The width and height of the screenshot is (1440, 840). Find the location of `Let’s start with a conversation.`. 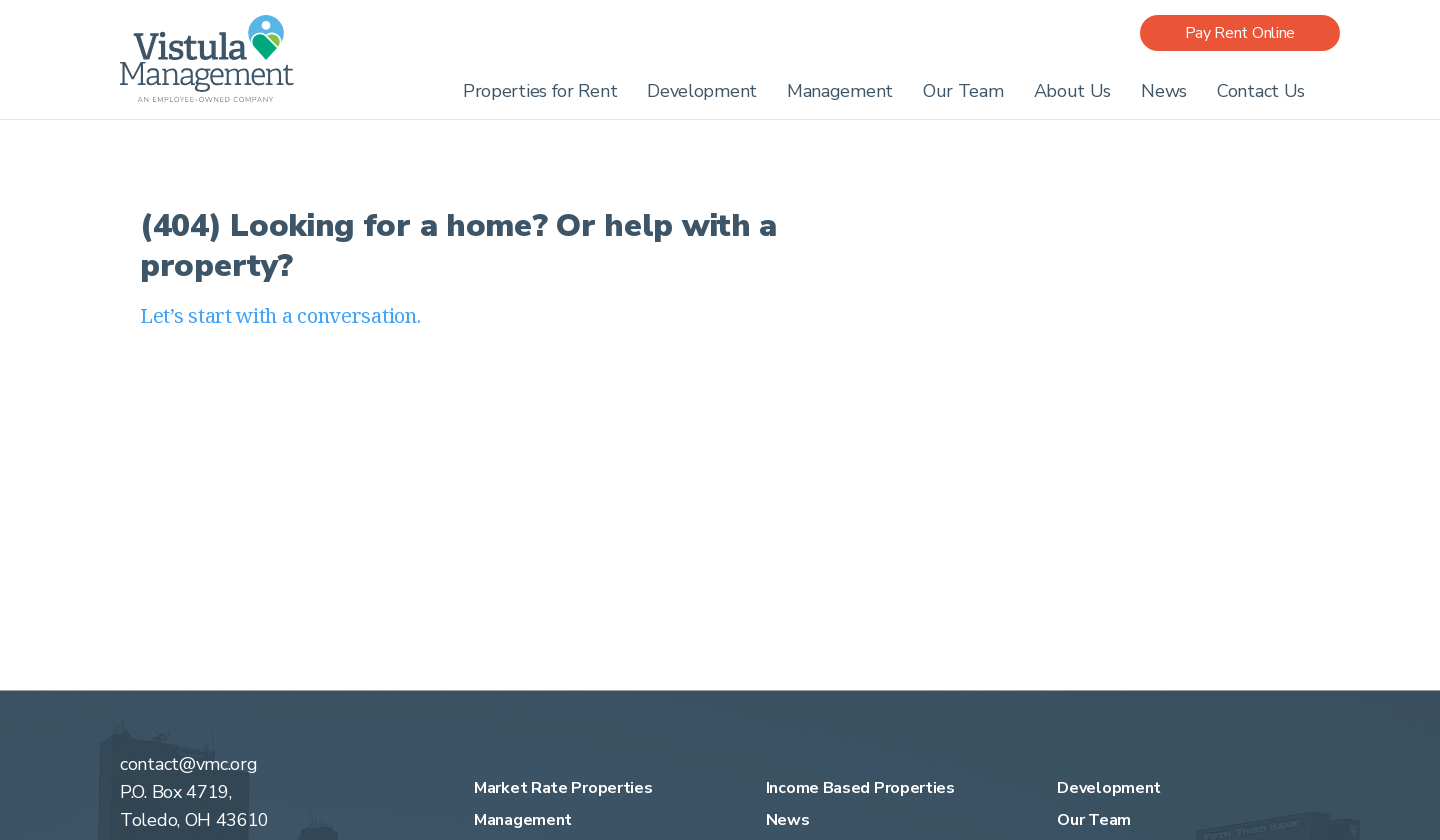

Let’s start with a conversation. is located at coordinates (280, 315).